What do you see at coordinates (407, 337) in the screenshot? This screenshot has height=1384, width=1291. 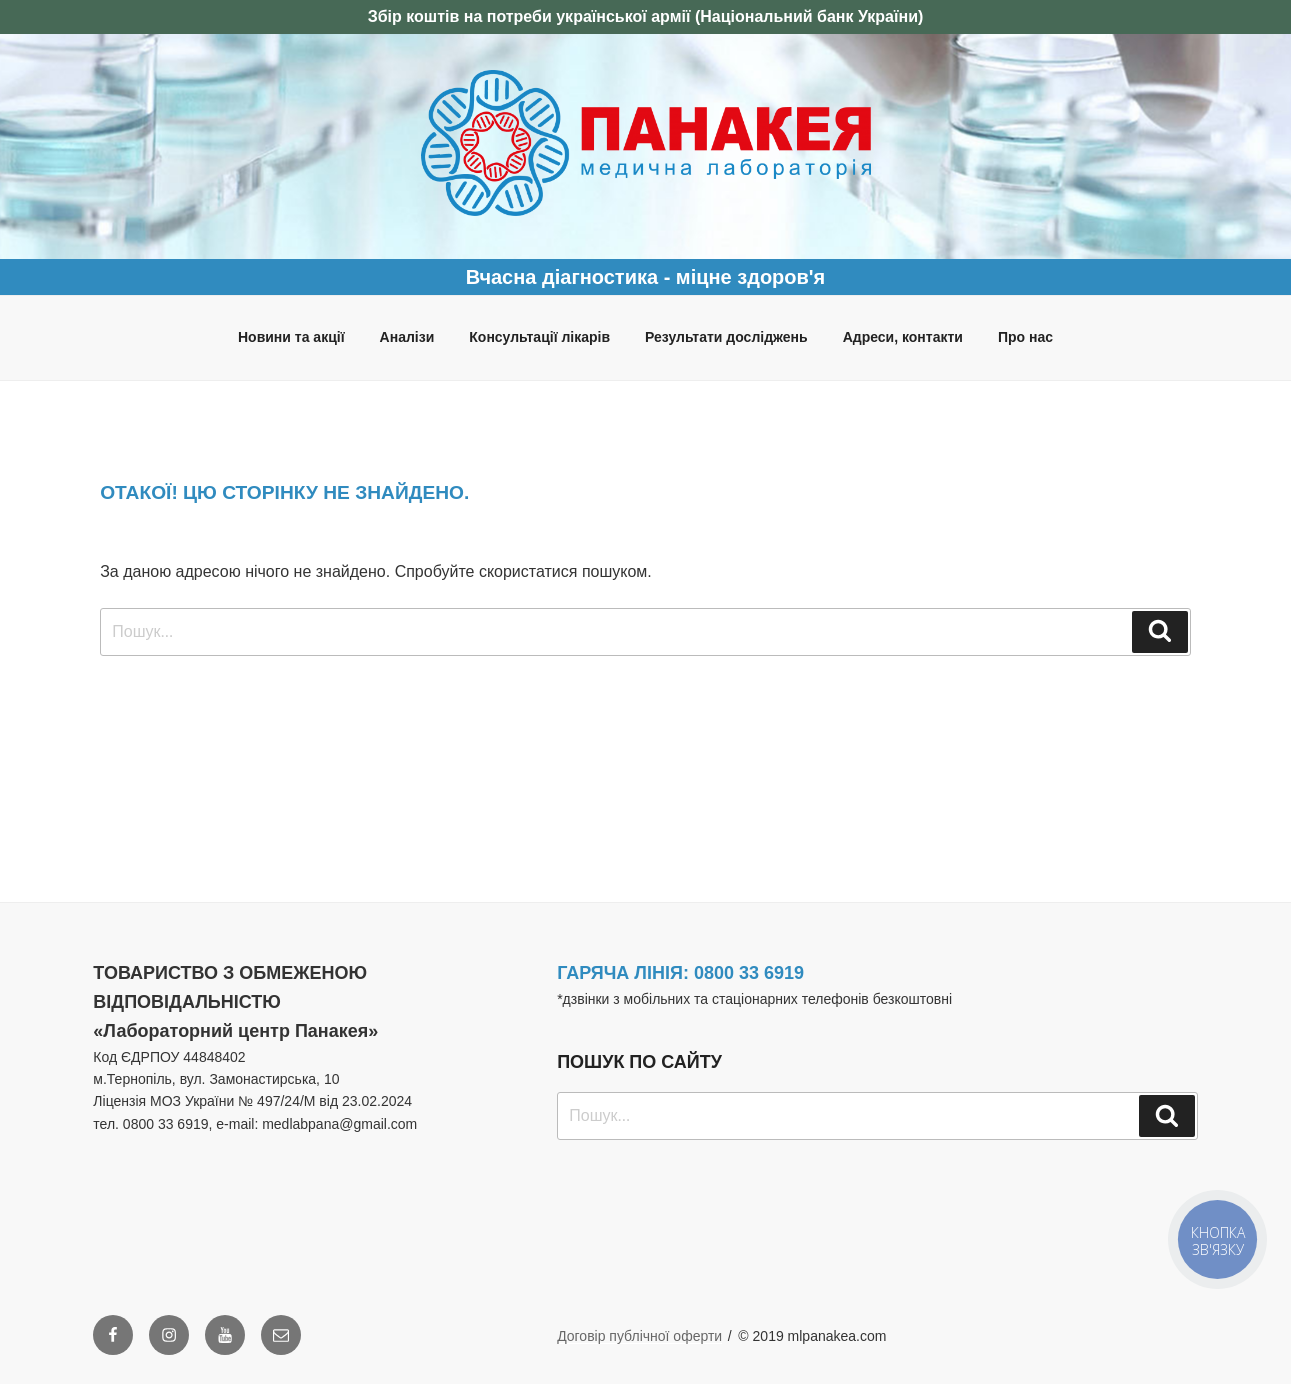 I see `Аналізи` at bounding box center [407, 337].